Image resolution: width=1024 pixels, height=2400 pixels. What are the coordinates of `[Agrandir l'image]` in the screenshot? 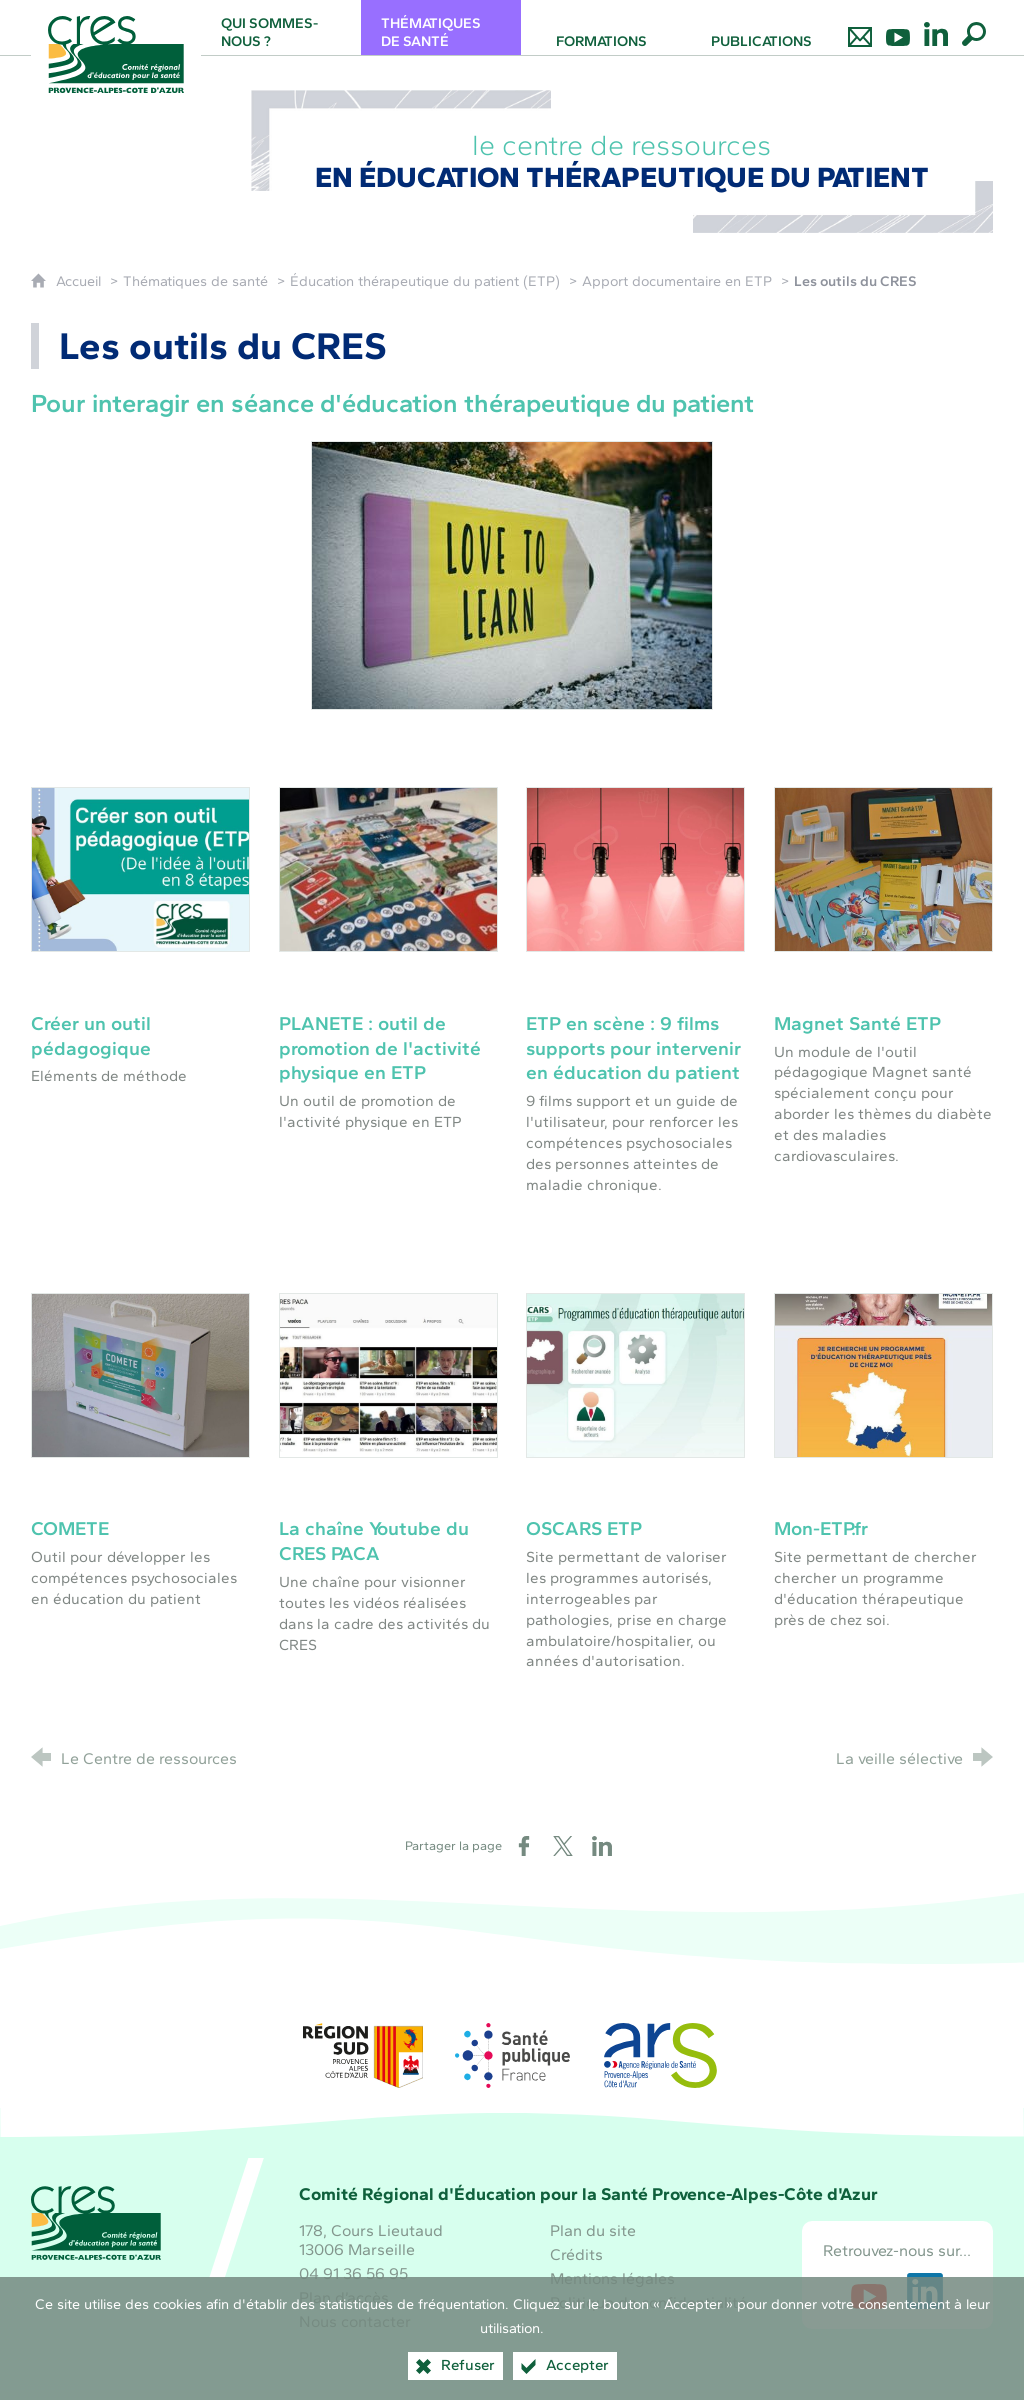 It's located at (512, 573).